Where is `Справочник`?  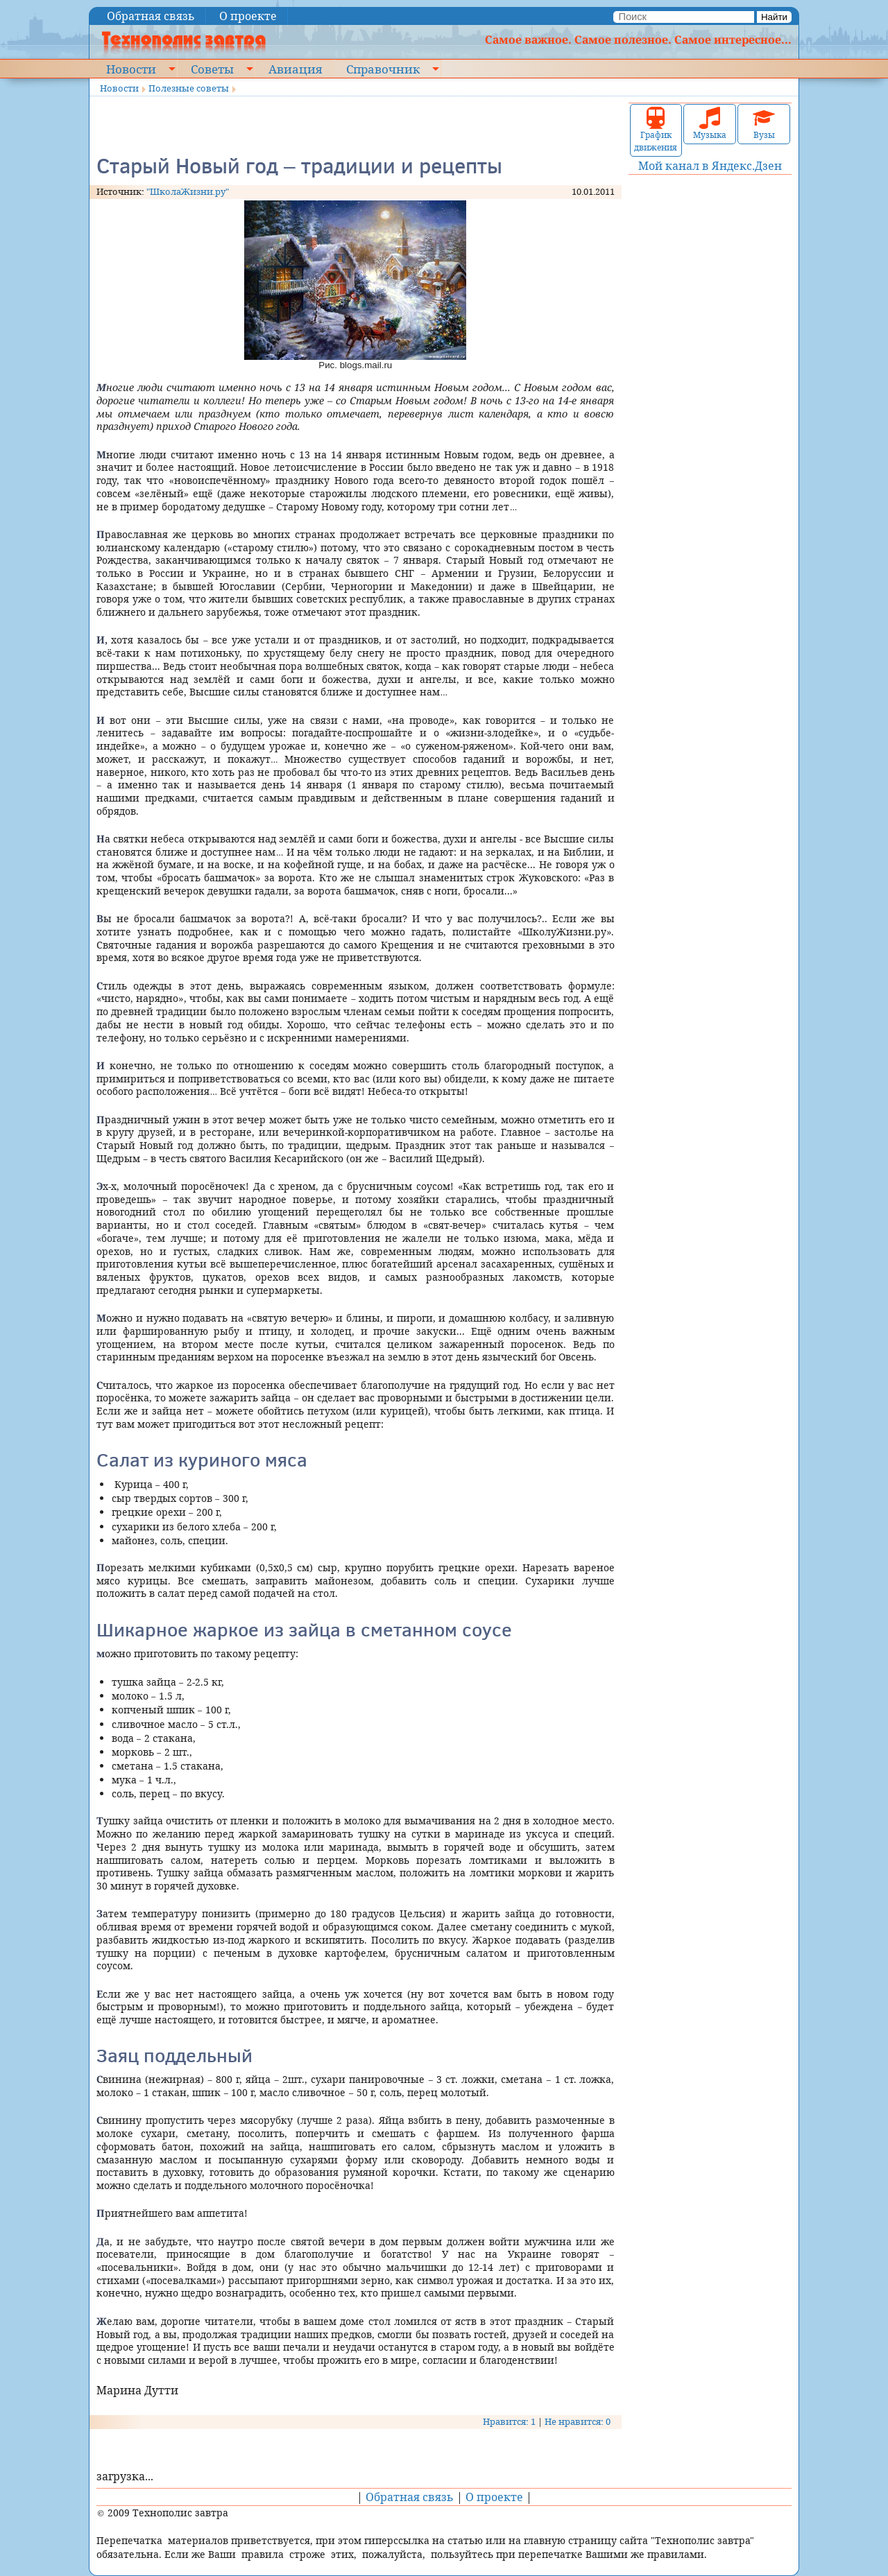 Справочник is located at coordinates (383, 68).